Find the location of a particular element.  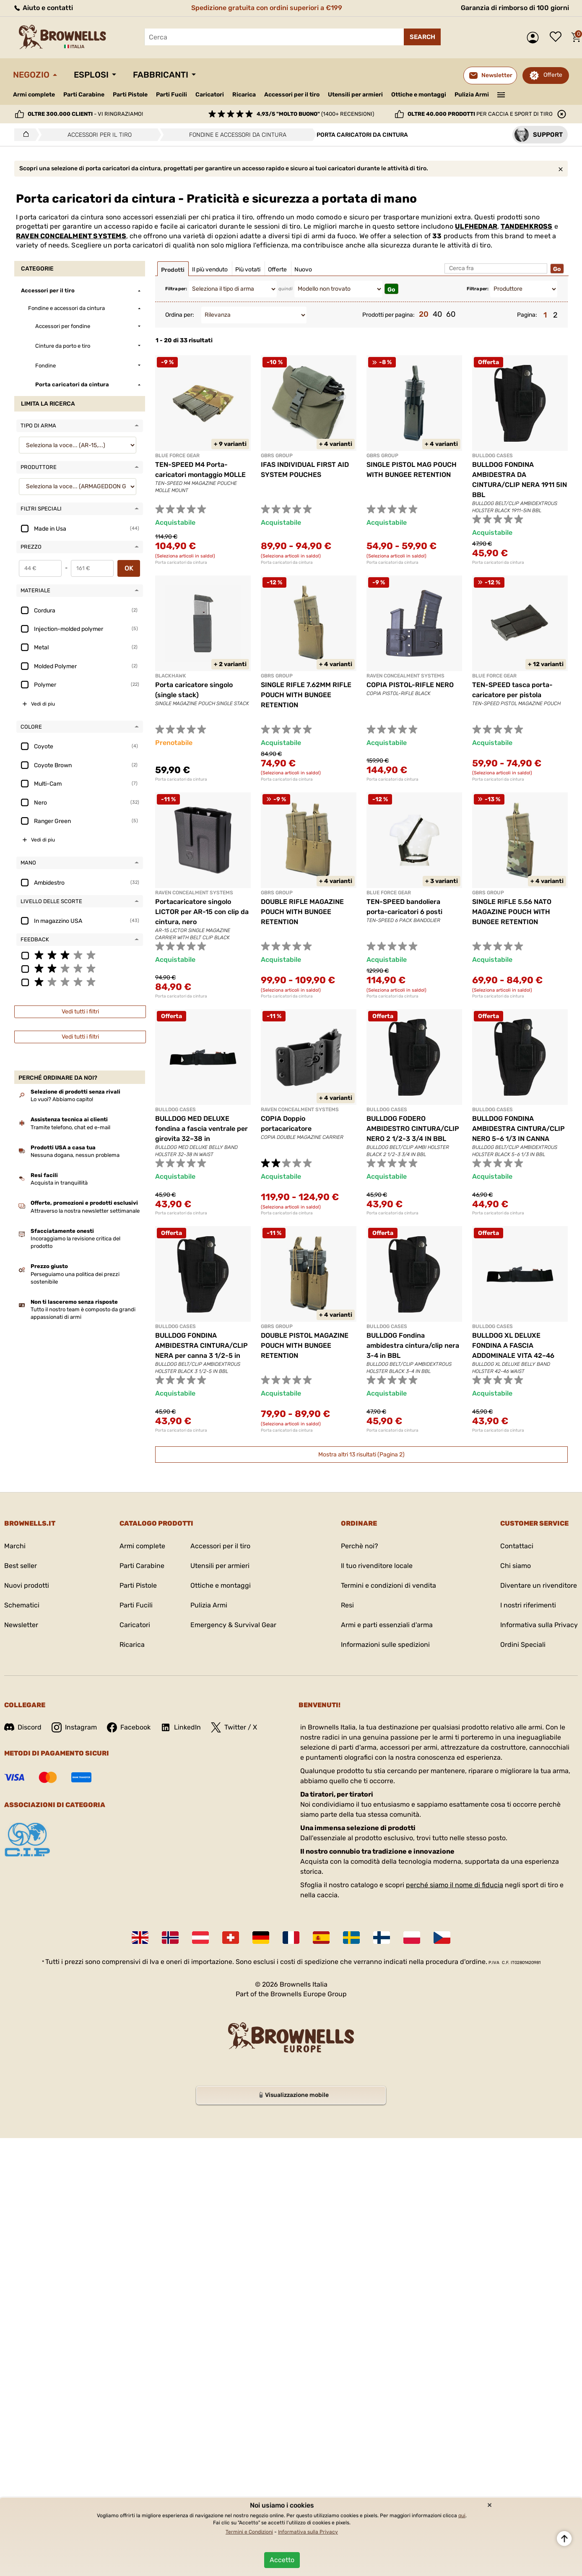

Perchè noi? is located at coordinates (359, 1546).